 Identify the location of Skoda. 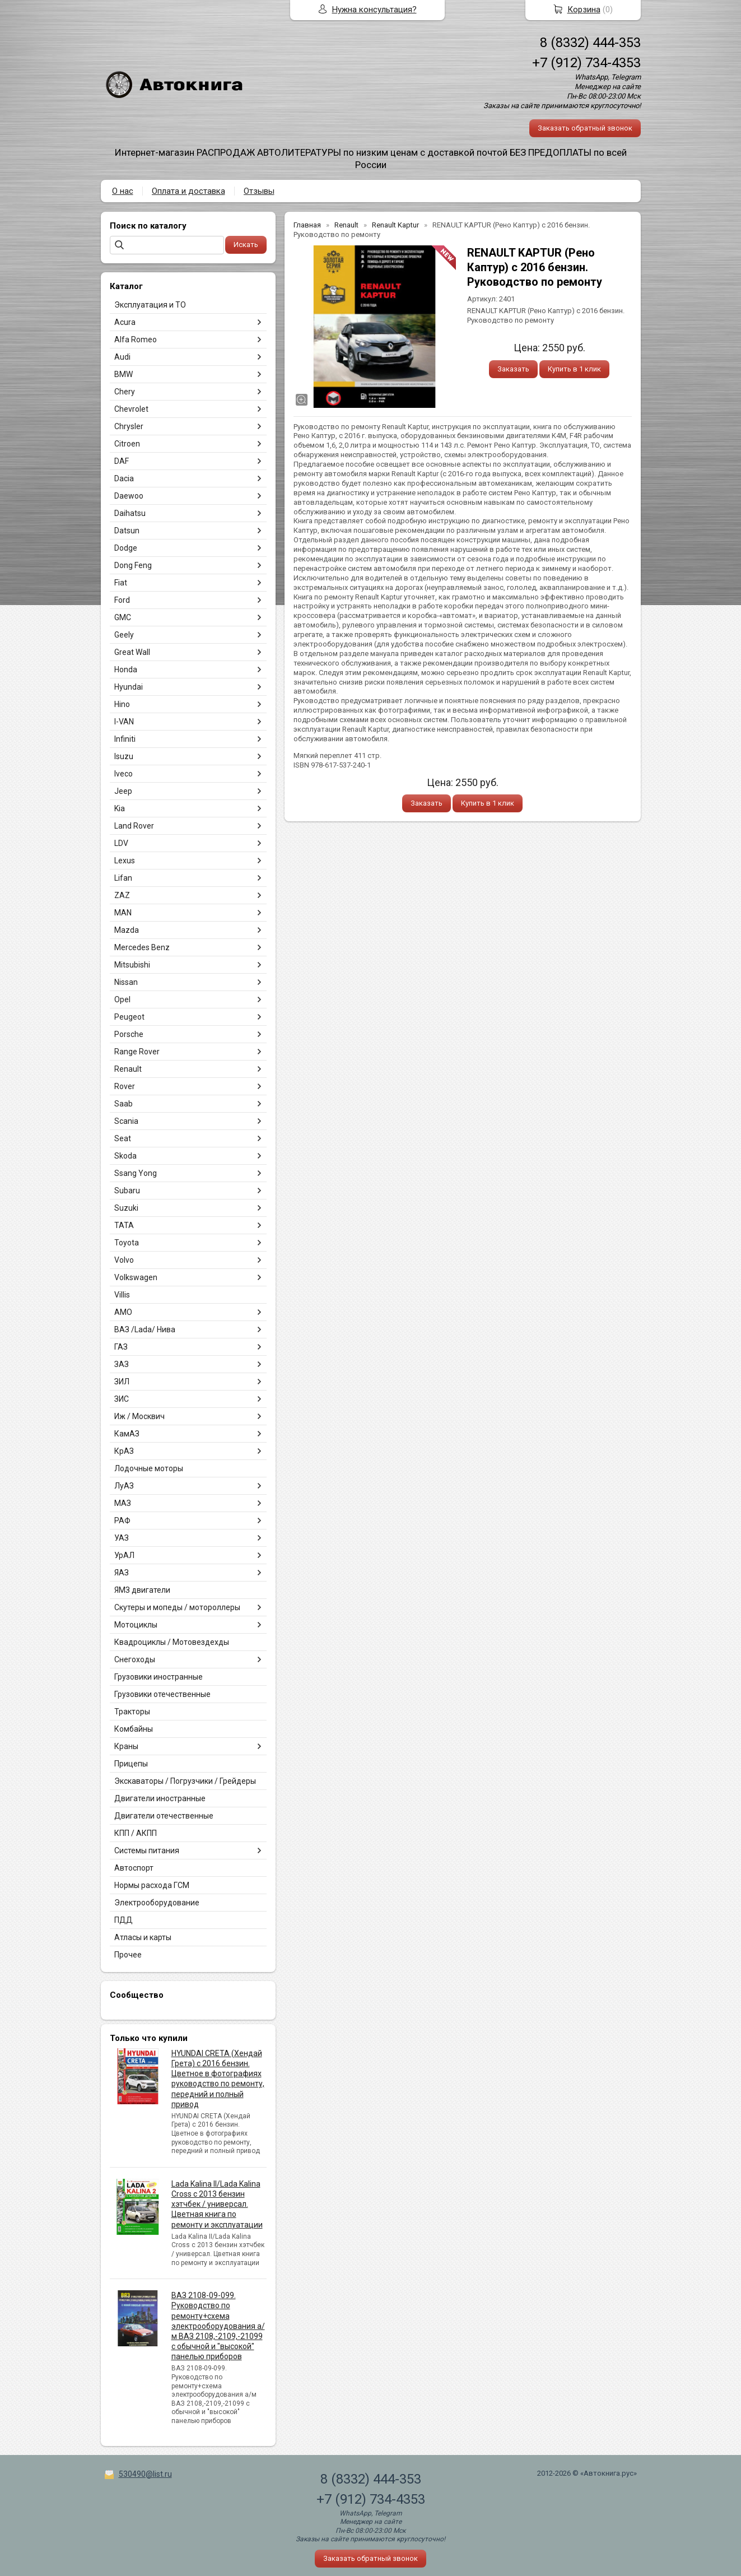
(125, 1155).